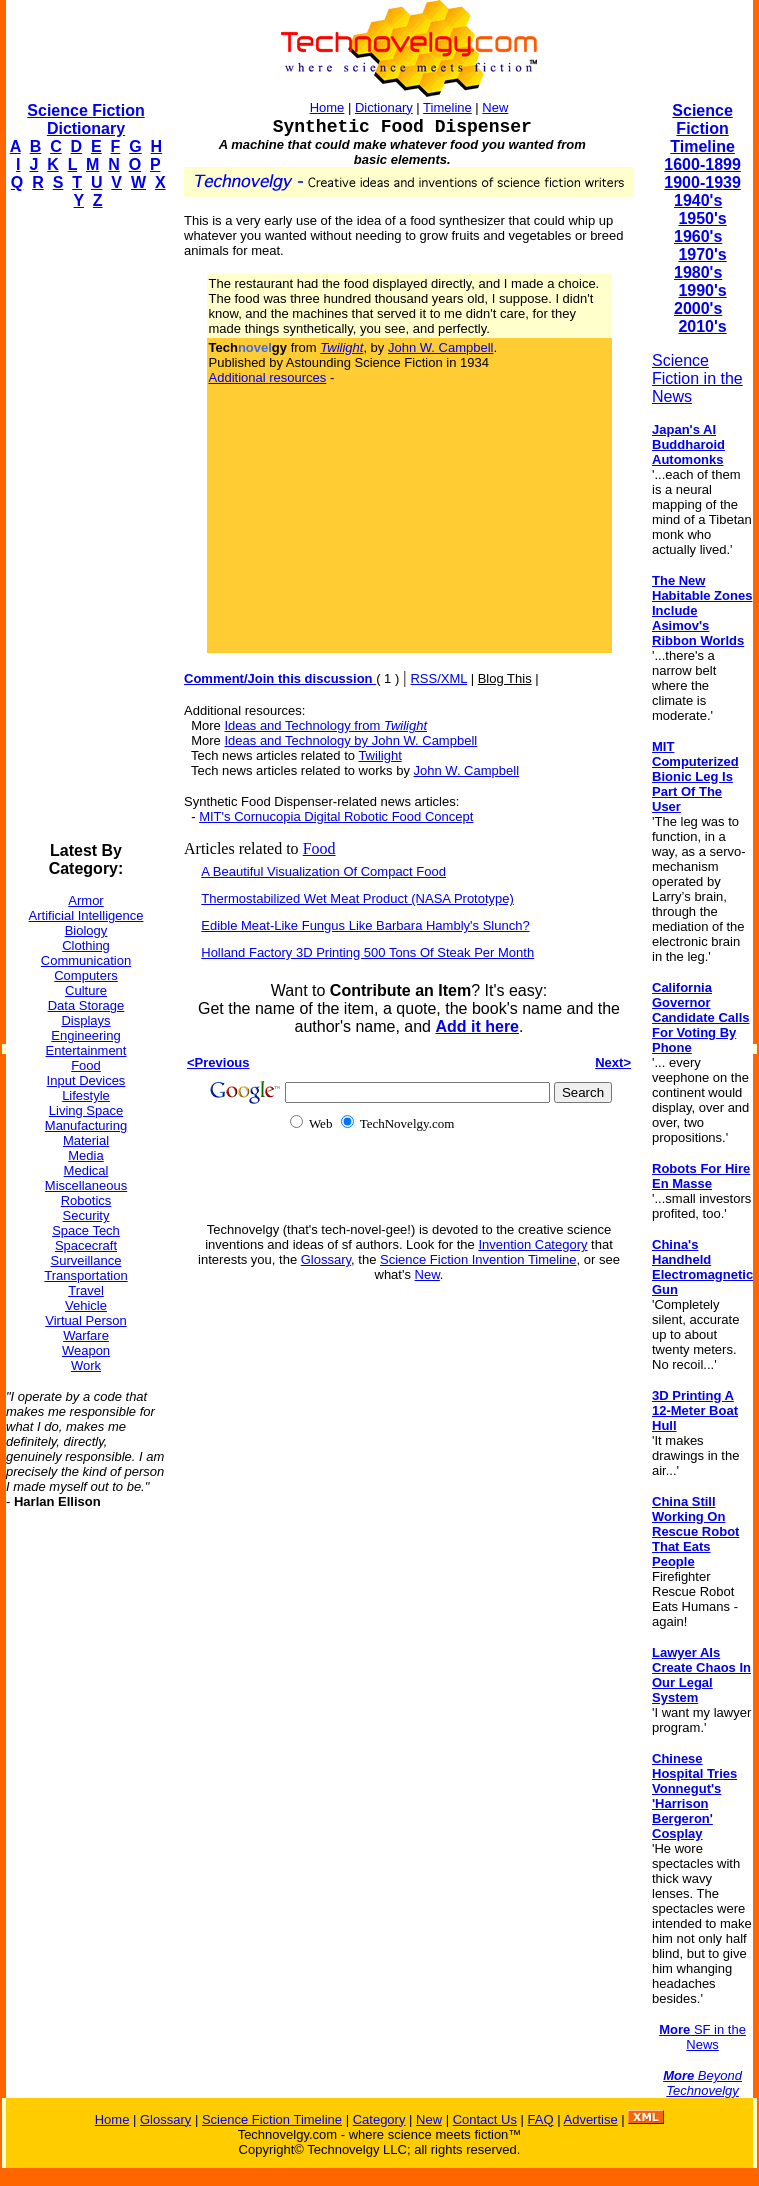 This screenshot has height=2186, width=759. What do you see at coordinates (86, 945) in the screenshot?
I see `Clothing` at bounding box center [86, 945].